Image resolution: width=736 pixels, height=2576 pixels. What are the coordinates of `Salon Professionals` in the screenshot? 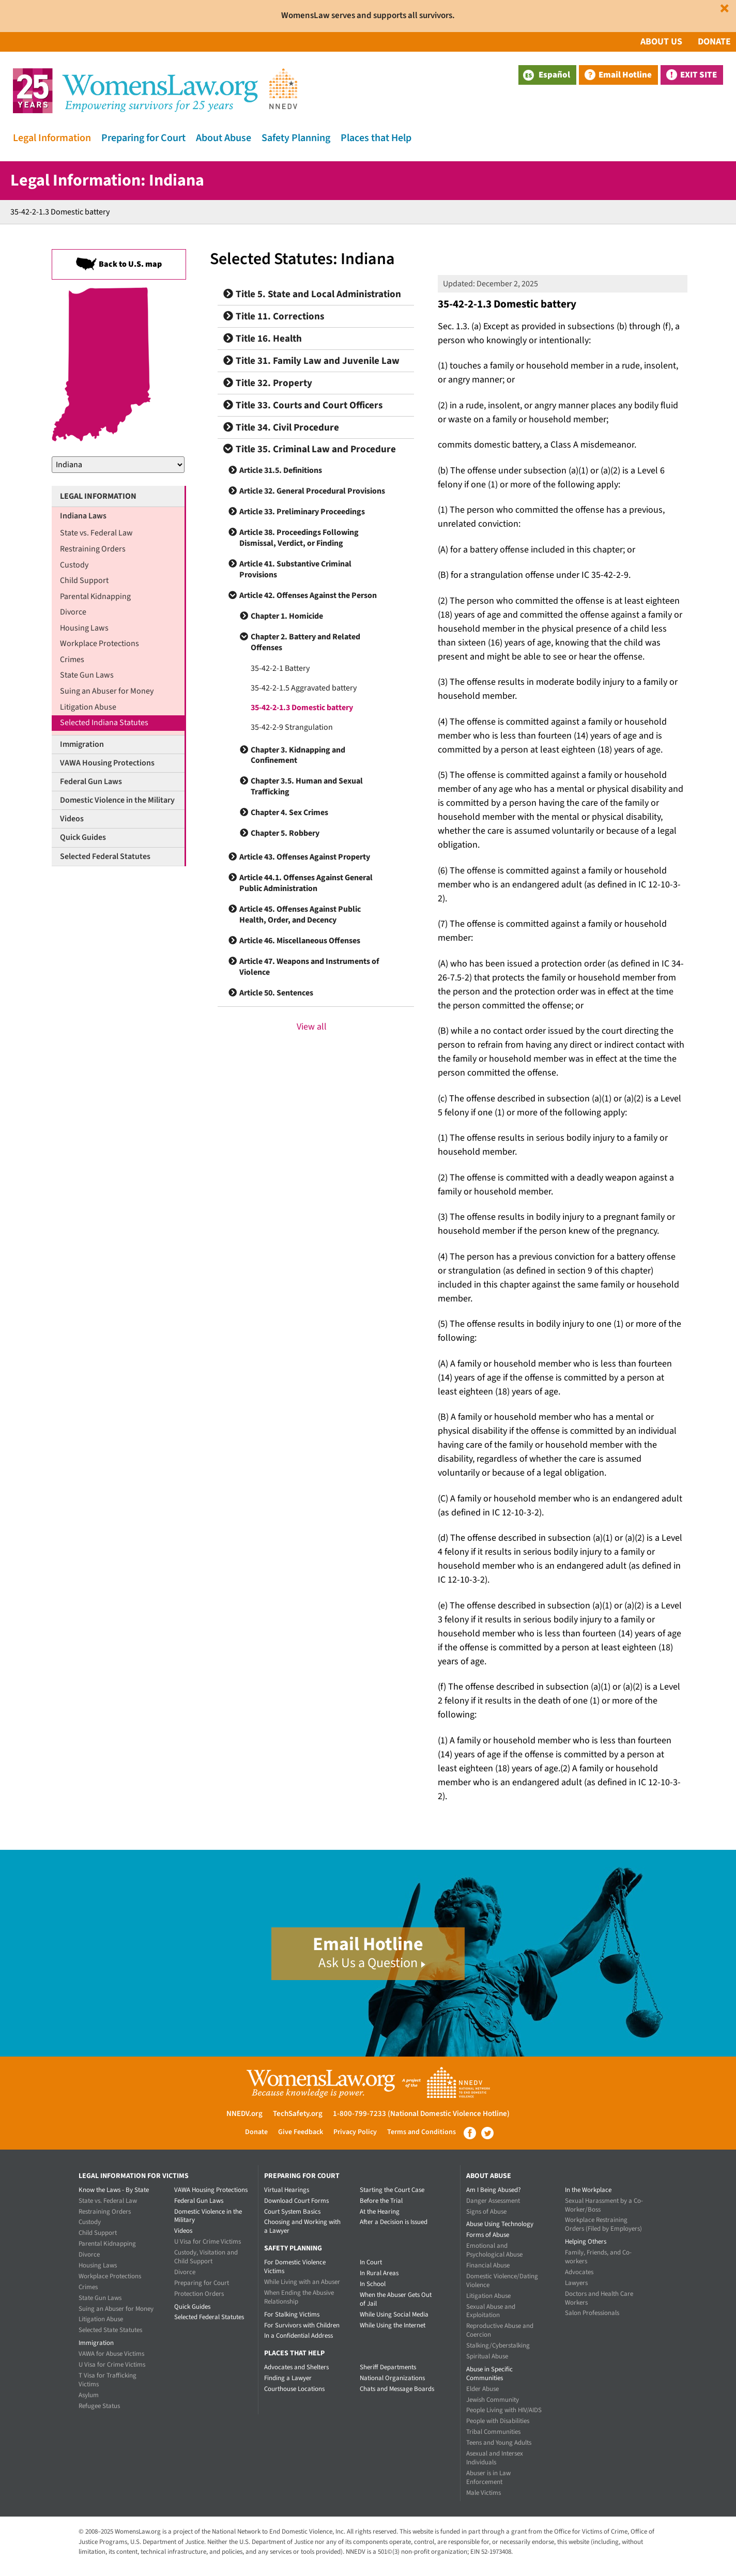 It's located at (592, 2313).